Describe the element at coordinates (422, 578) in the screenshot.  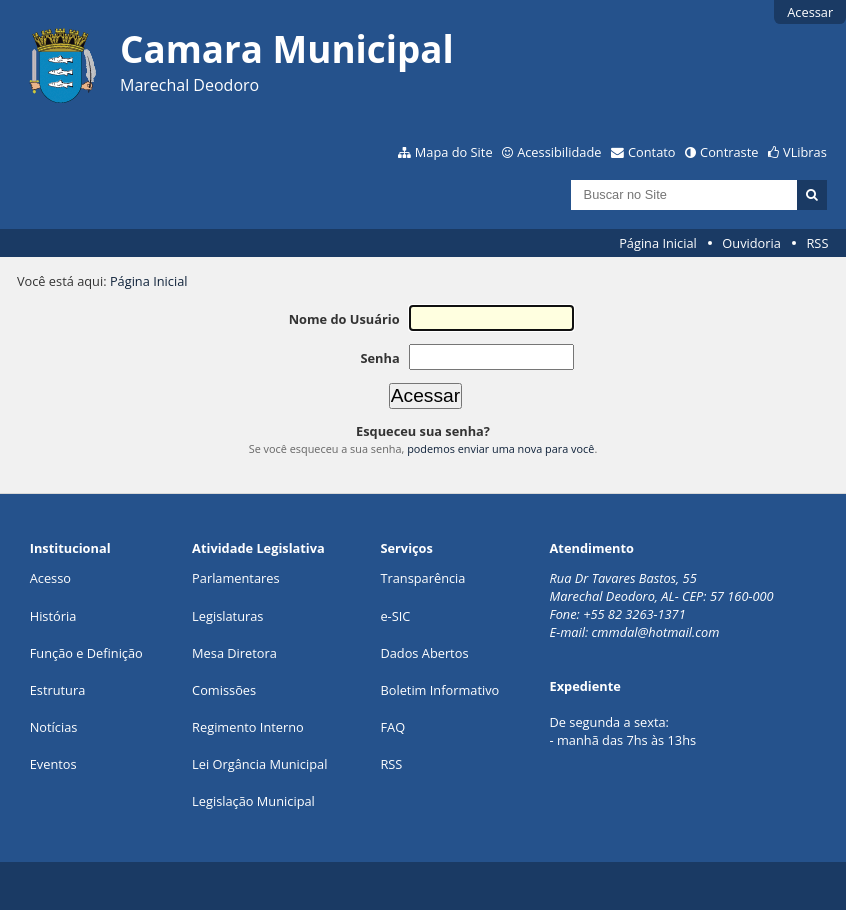
I see `Transparência` at that location.